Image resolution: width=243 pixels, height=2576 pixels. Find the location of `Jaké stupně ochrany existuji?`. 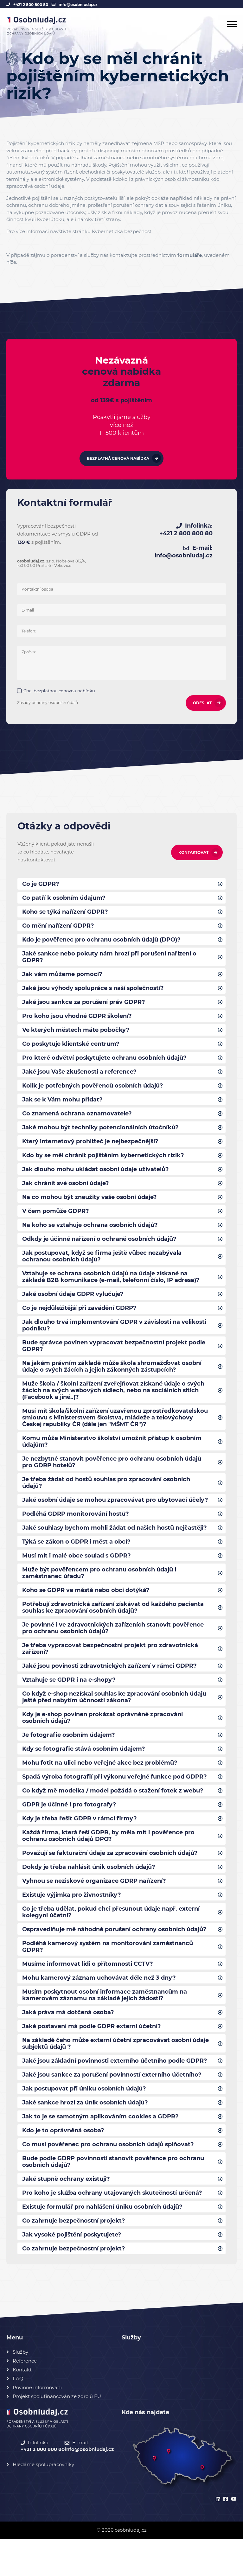

Jaké stupně ochrany existuji? is located at coordinates (66, 2214).